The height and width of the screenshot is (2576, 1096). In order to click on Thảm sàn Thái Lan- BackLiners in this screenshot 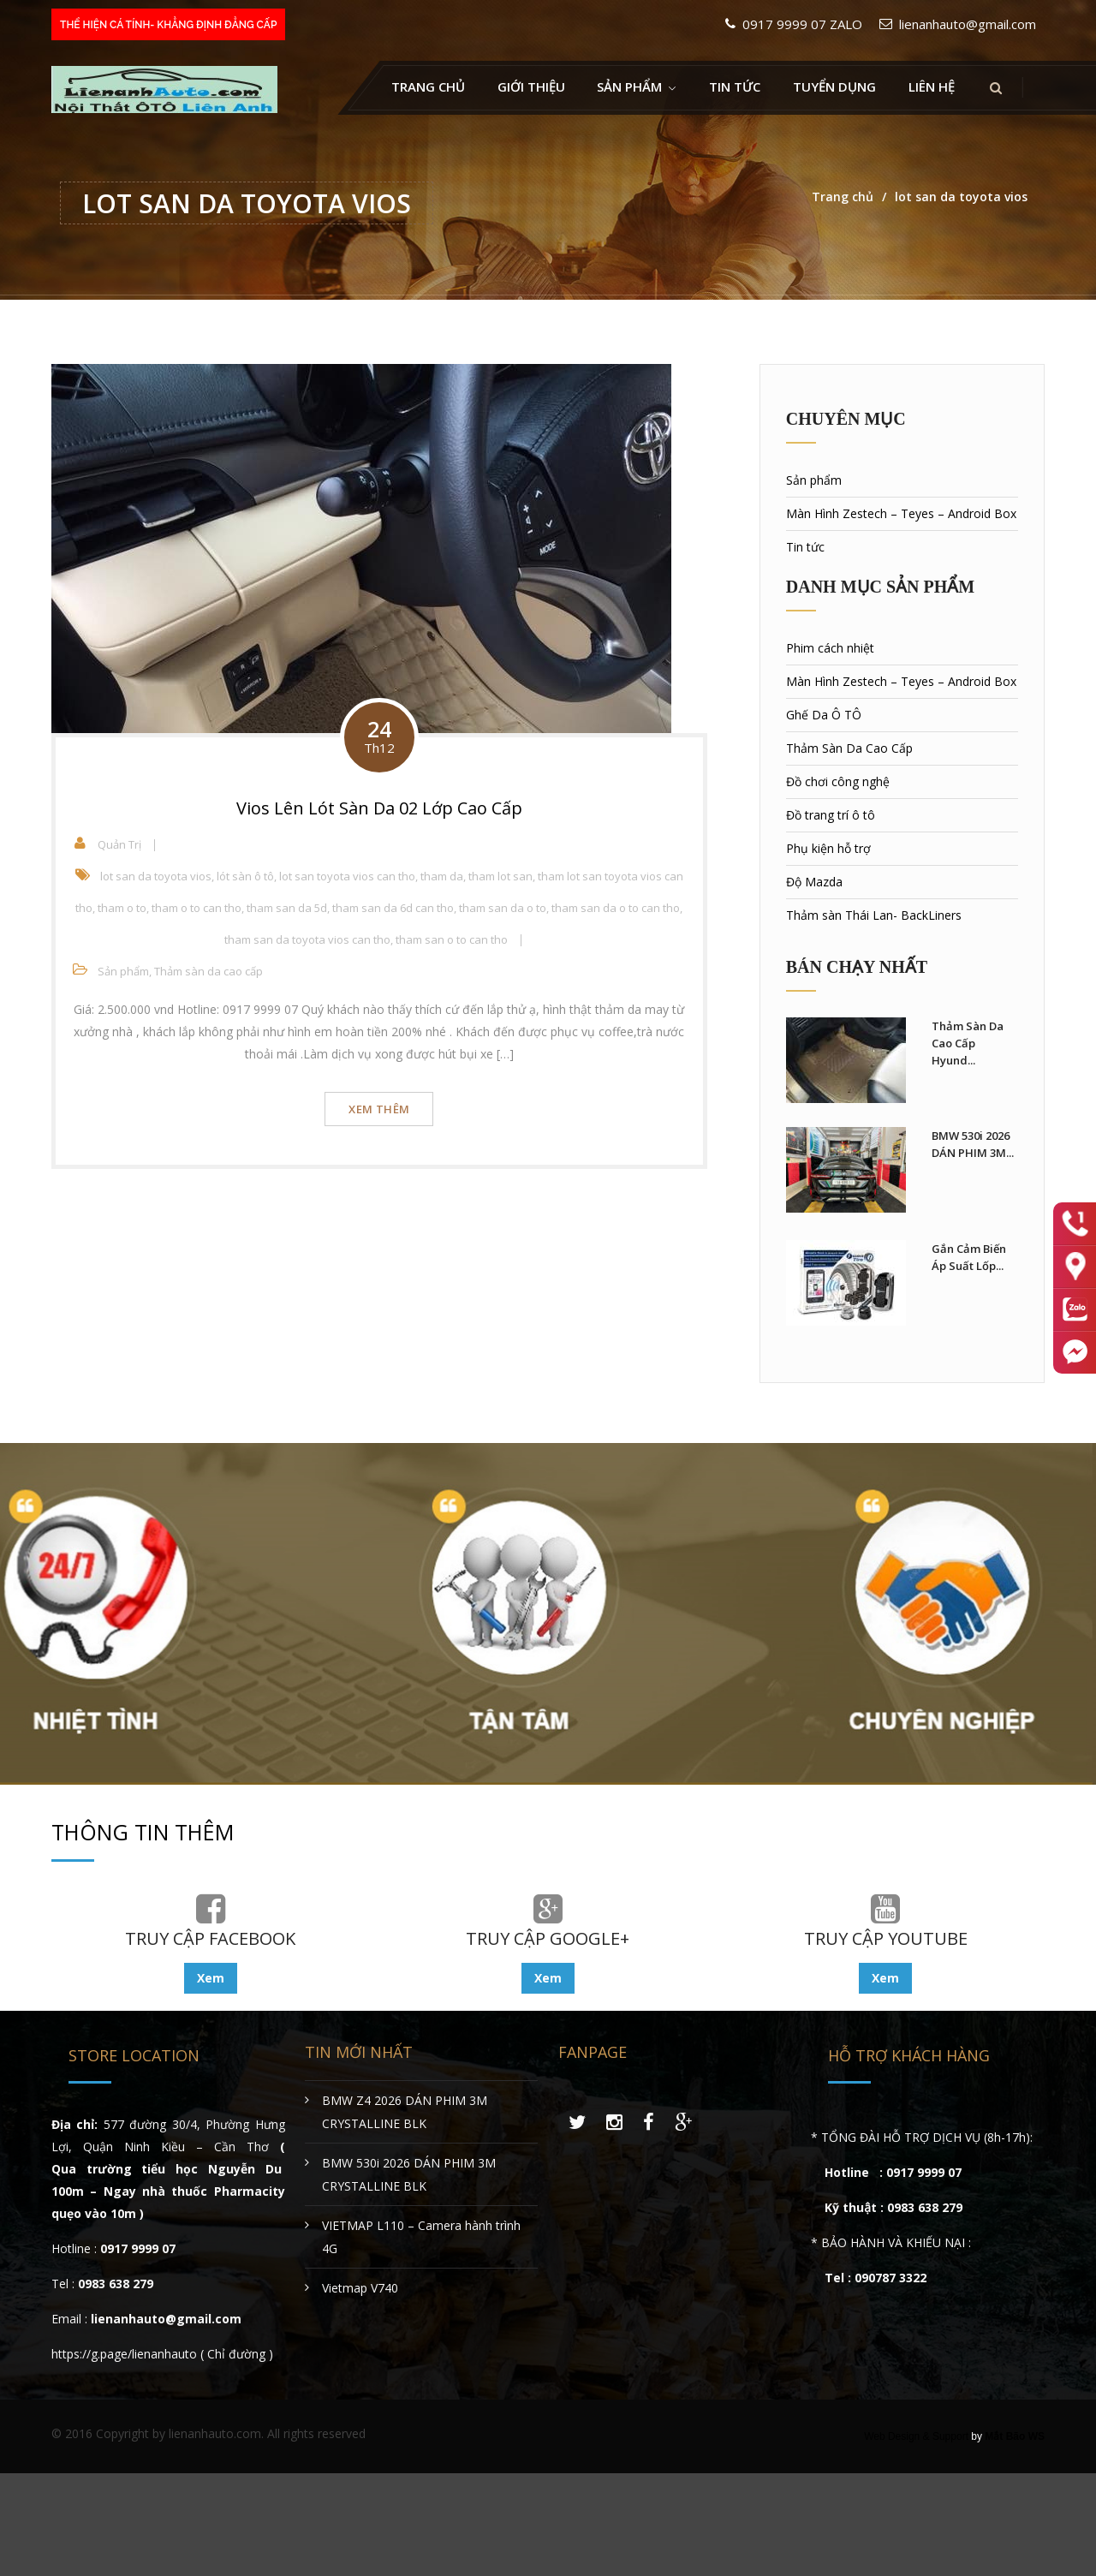, I will do `click(874, 915)`.